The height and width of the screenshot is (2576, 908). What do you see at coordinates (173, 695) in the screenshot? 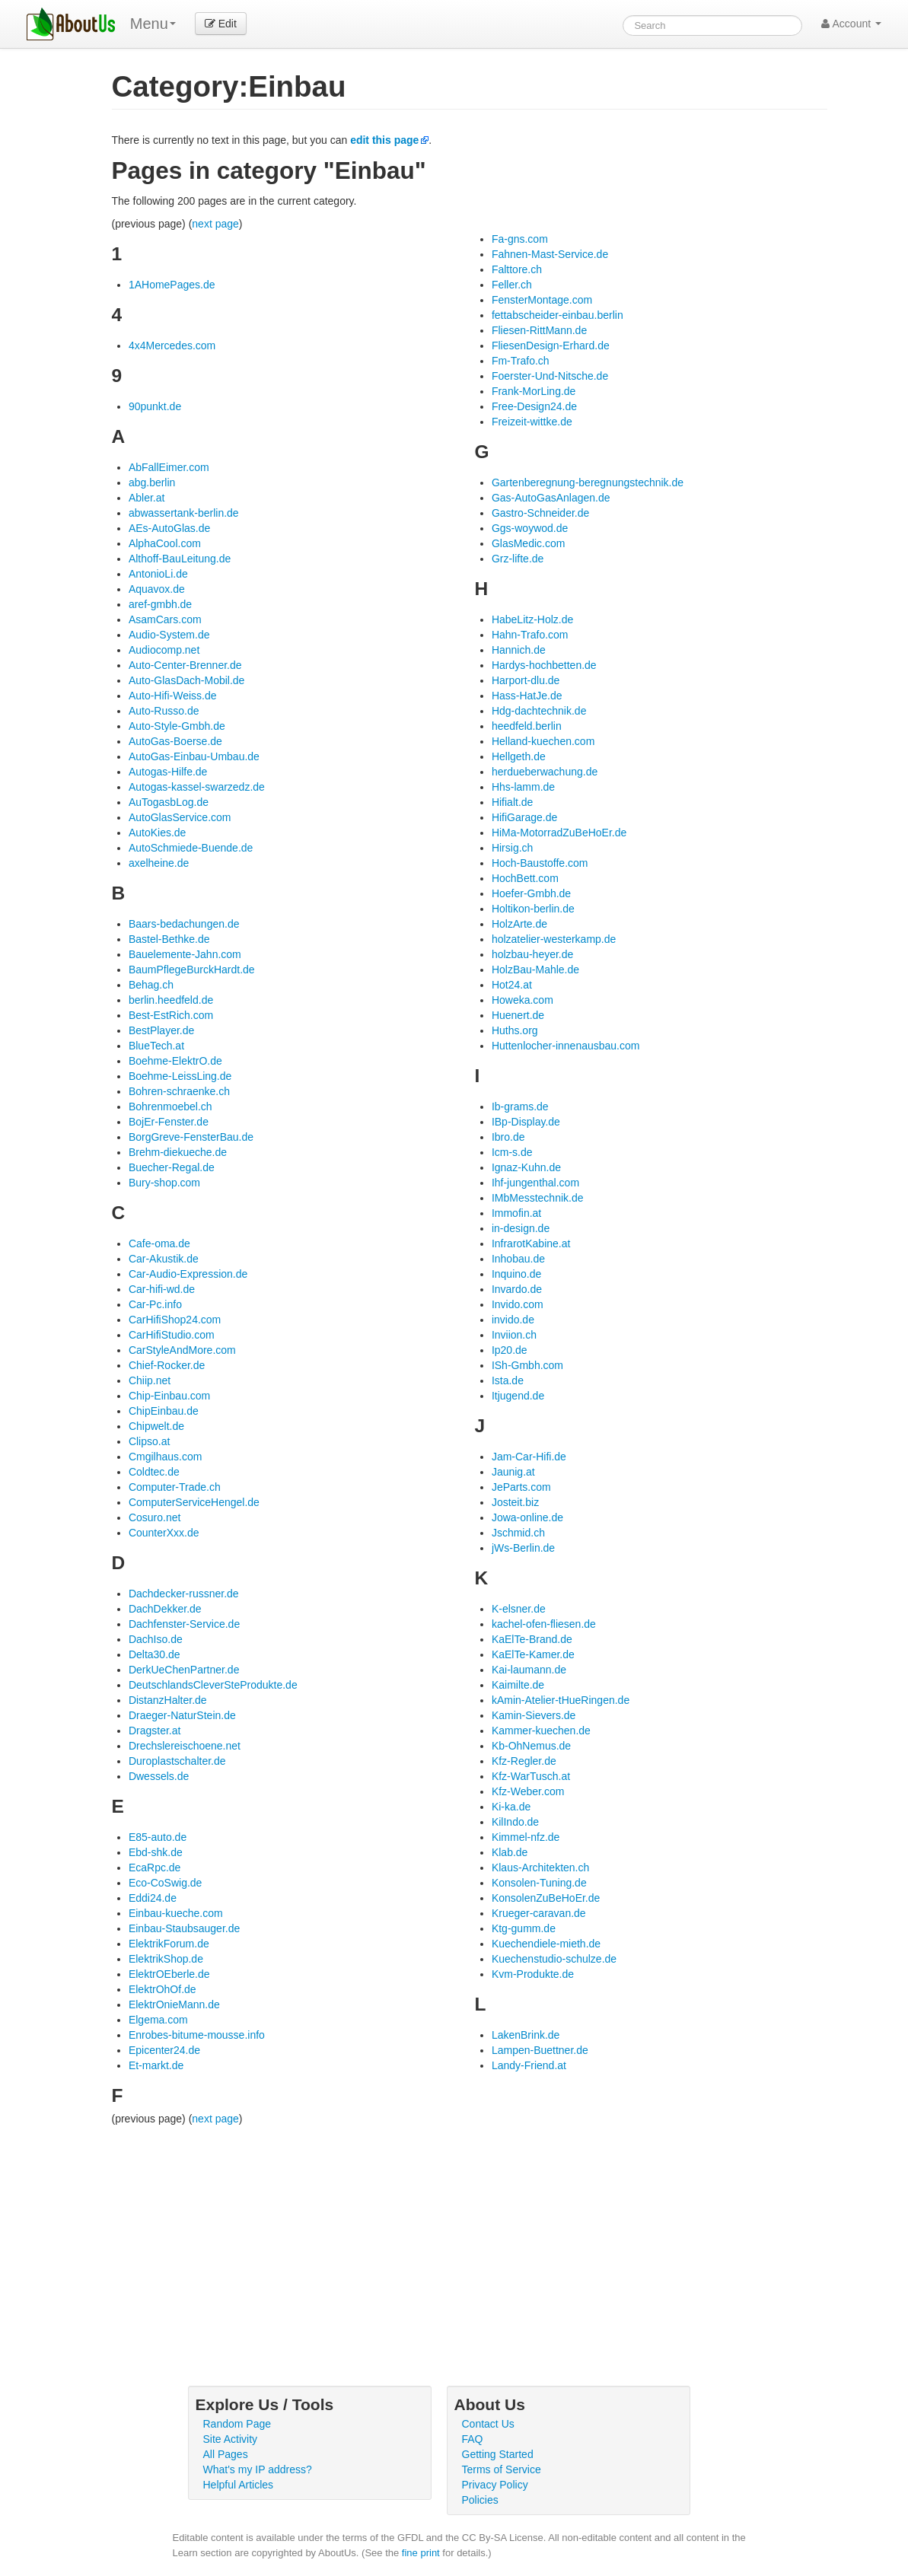
I see `Auto-Hifi-Weiss.de` at bounding box center [173, 695].